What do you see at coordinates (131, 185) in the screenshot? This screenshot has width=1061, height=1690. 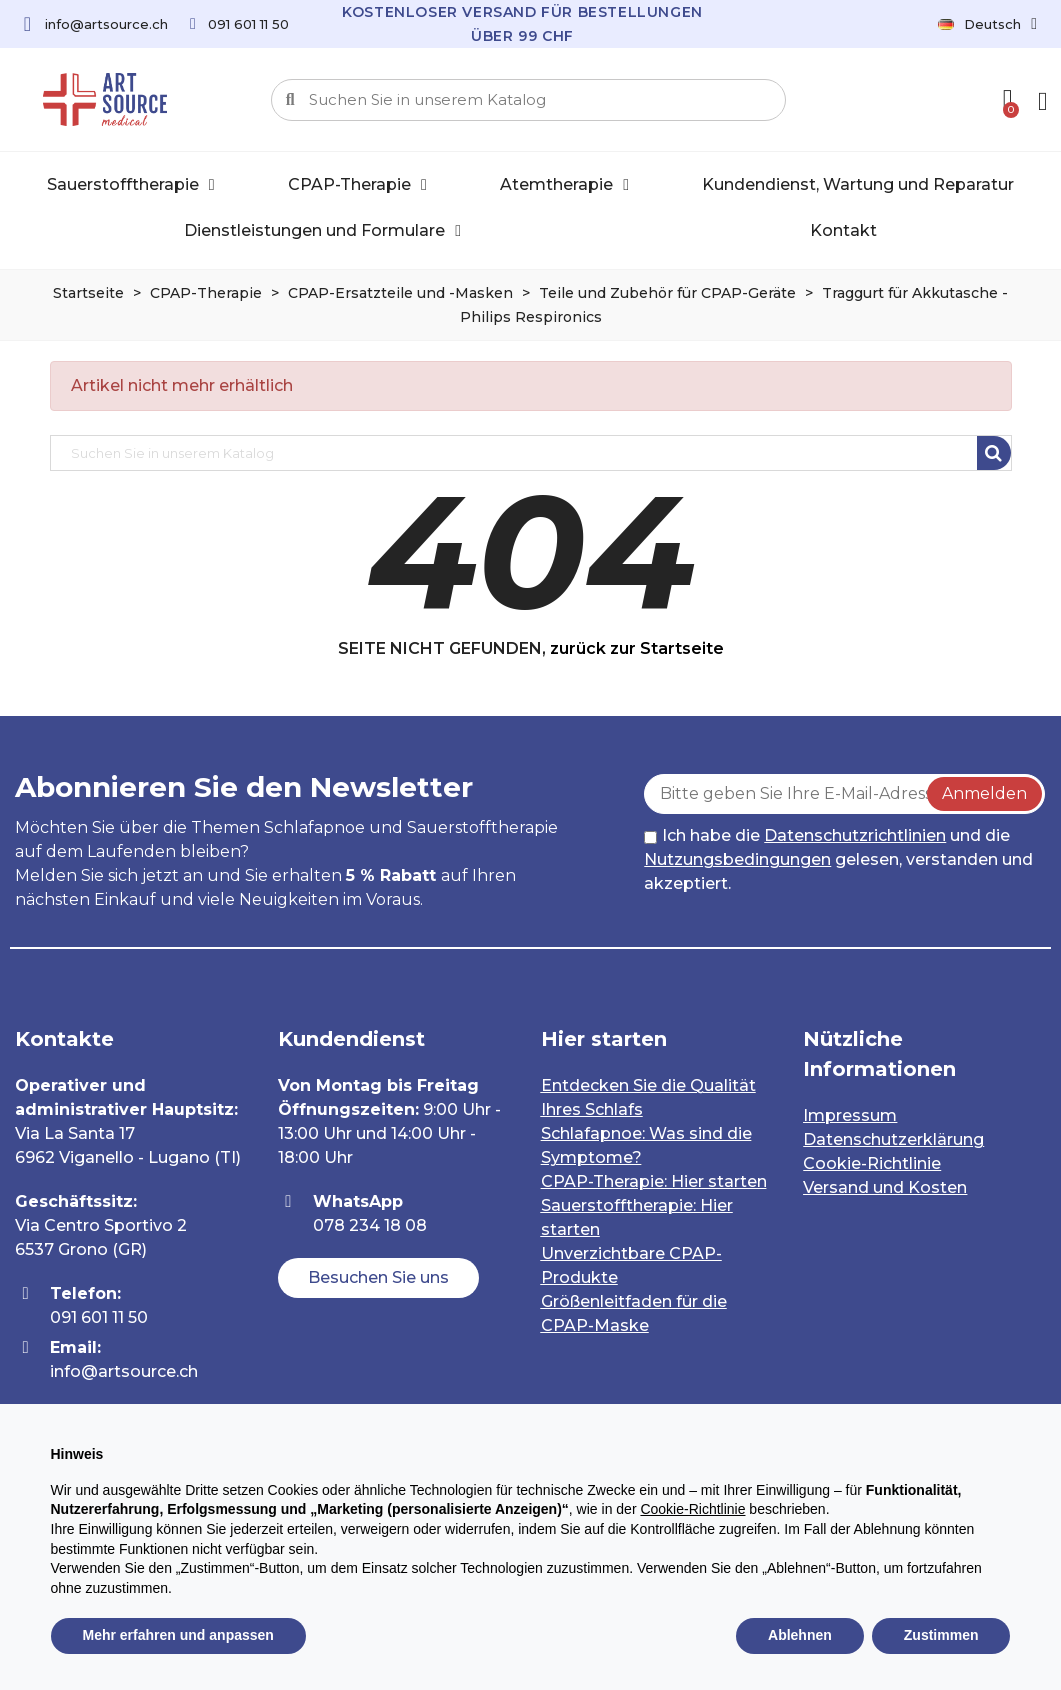 I see `Sauerstofftherapie` at bounding box center [131, 185].